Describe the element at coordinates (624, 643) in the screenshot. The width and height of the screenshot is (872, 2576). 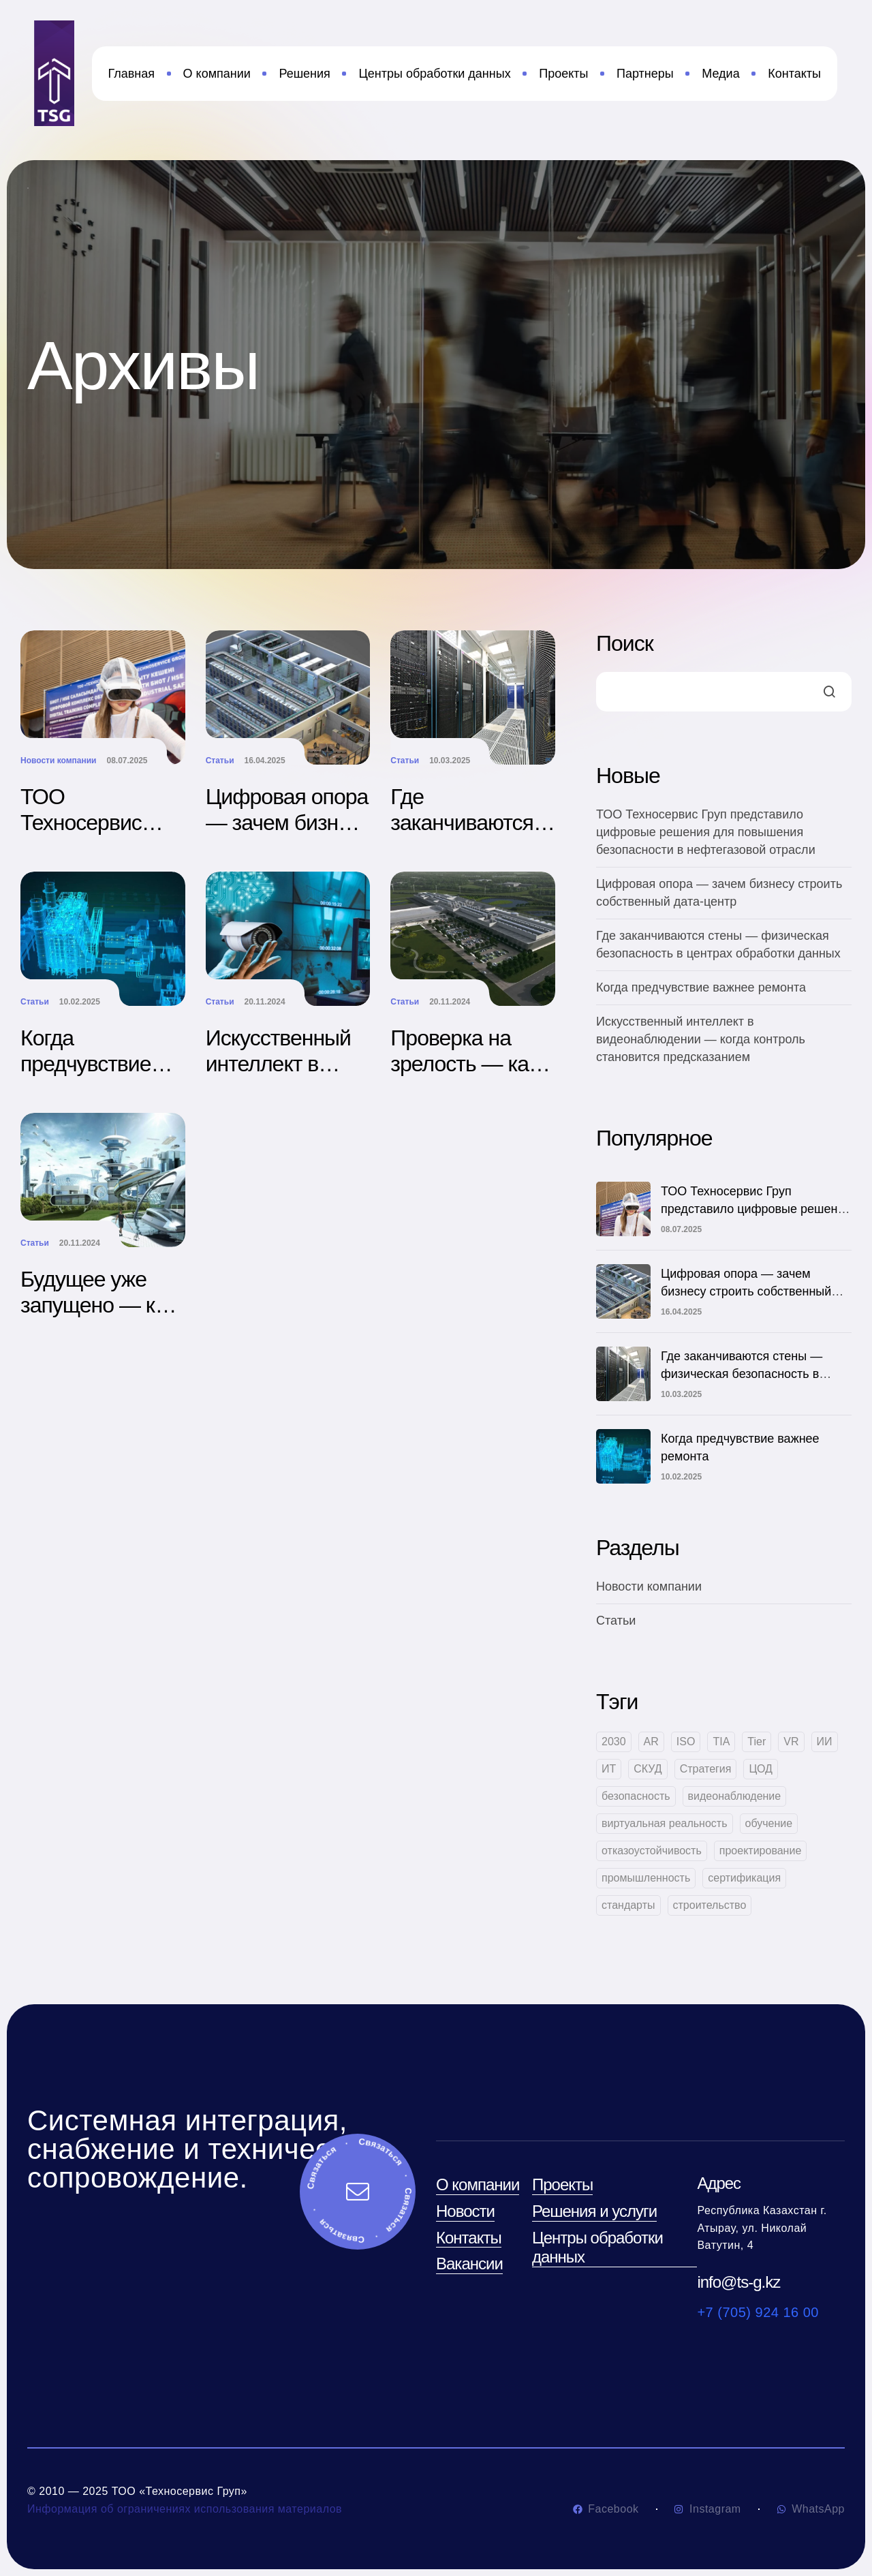
I see `Поиск` at that location.